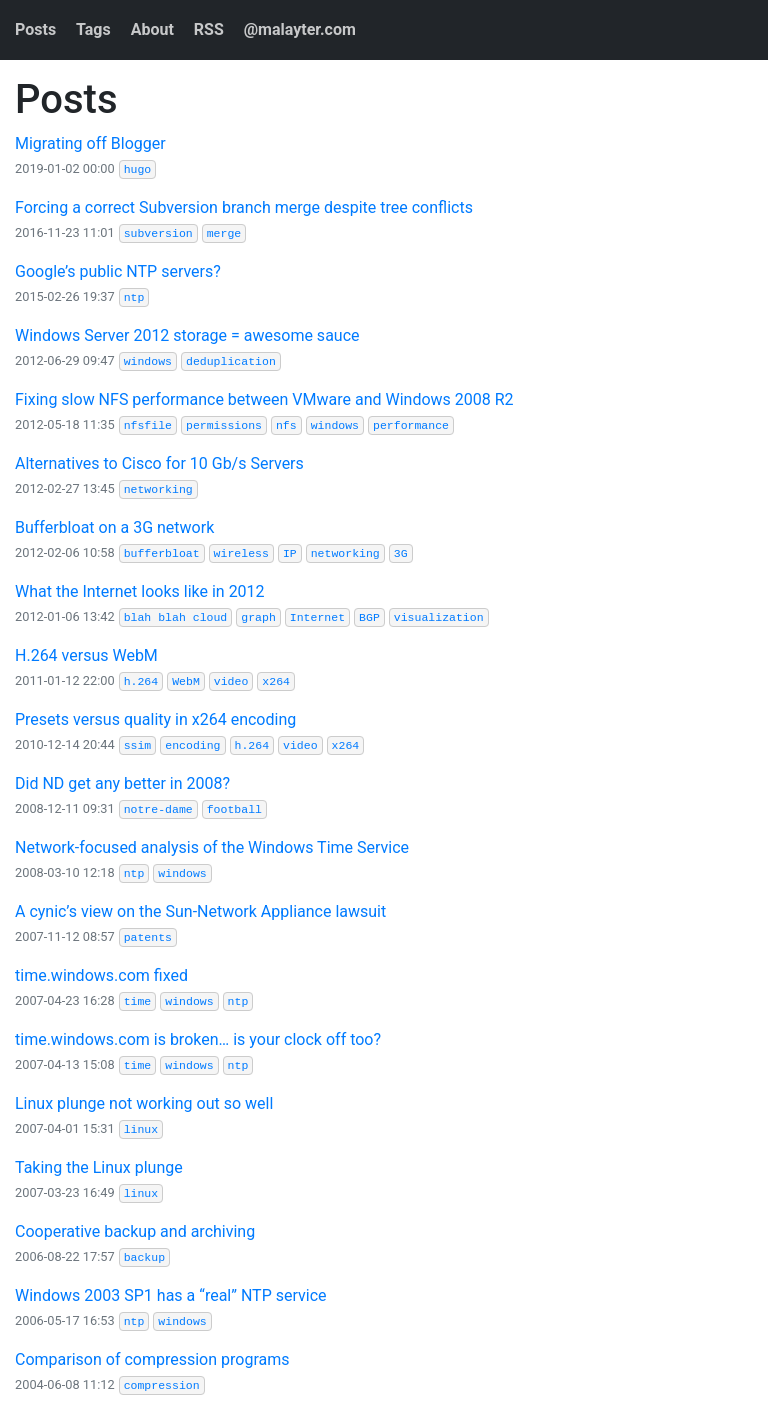 Image resolution: width=768 pixels, height=1428 pixels. Describe the element at coordinates (411, 425) in the screenshot. I see `performance` at that location.